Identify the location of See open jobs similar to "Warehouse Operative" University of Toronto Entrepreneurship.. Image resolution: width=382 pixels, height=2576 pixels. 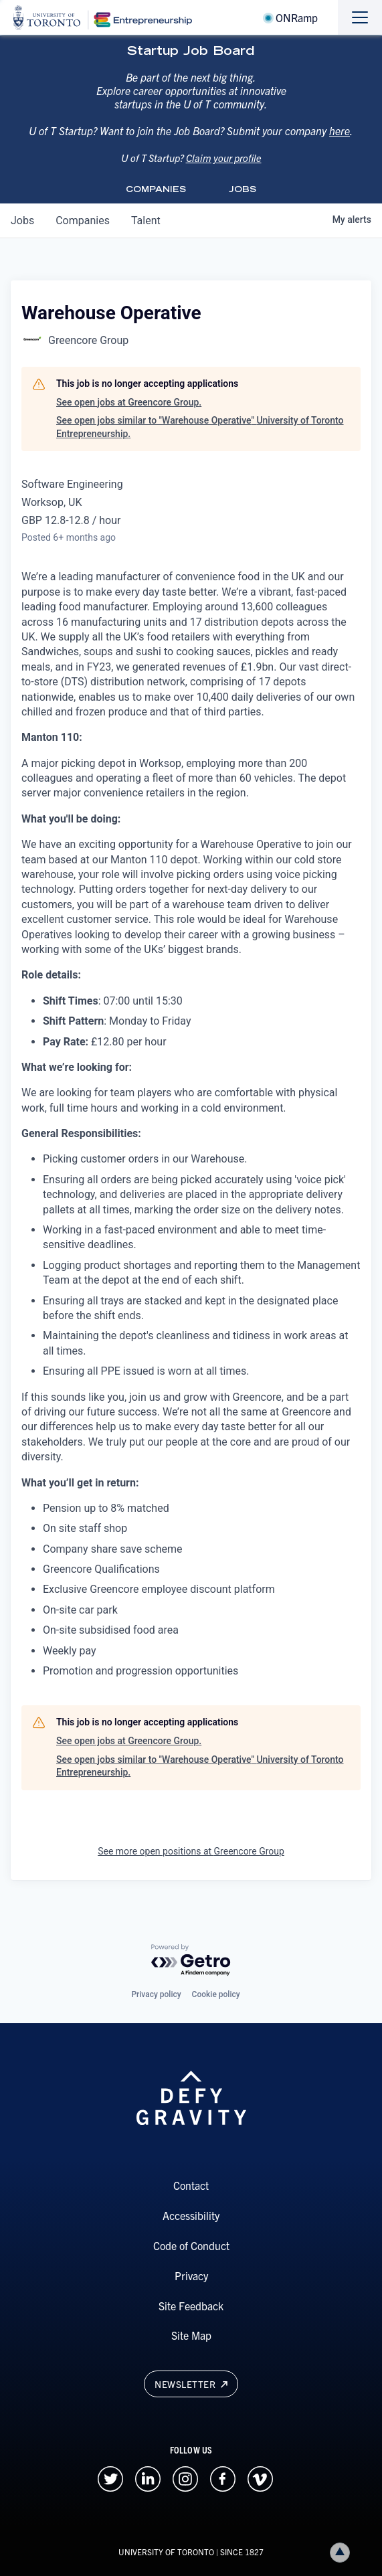
(200, 427).